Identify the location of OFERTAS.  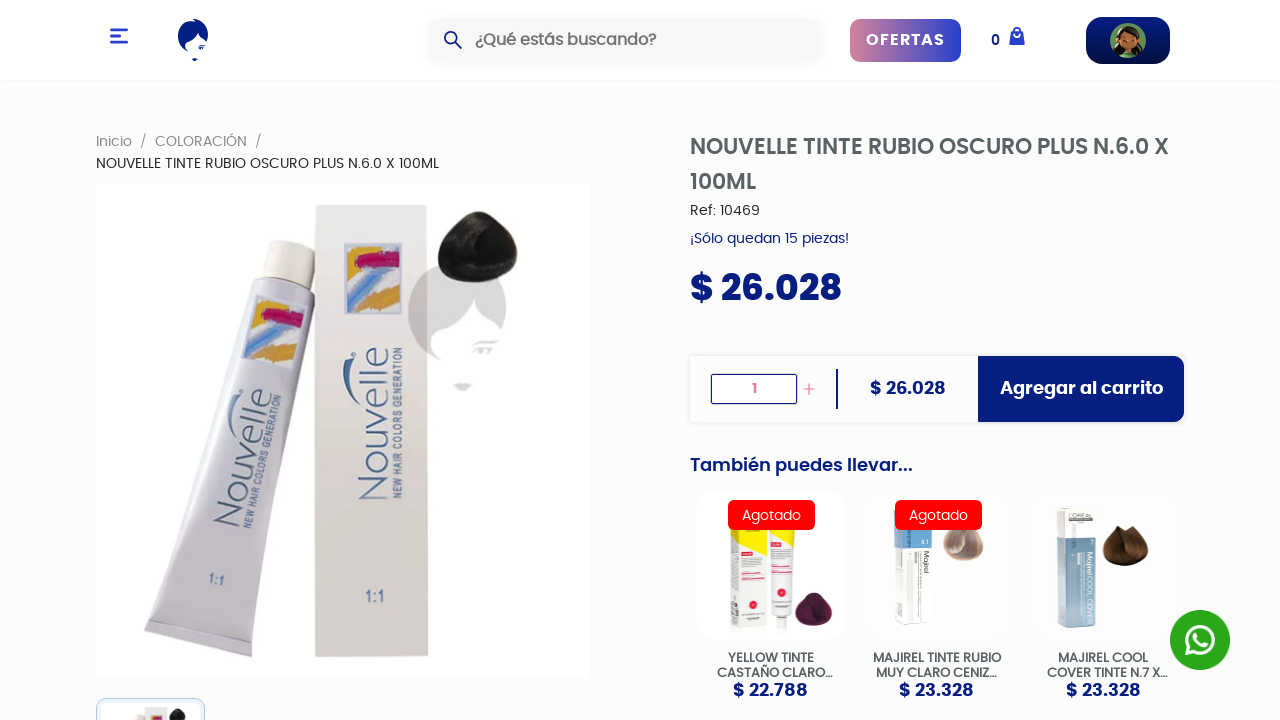
(905, 40).